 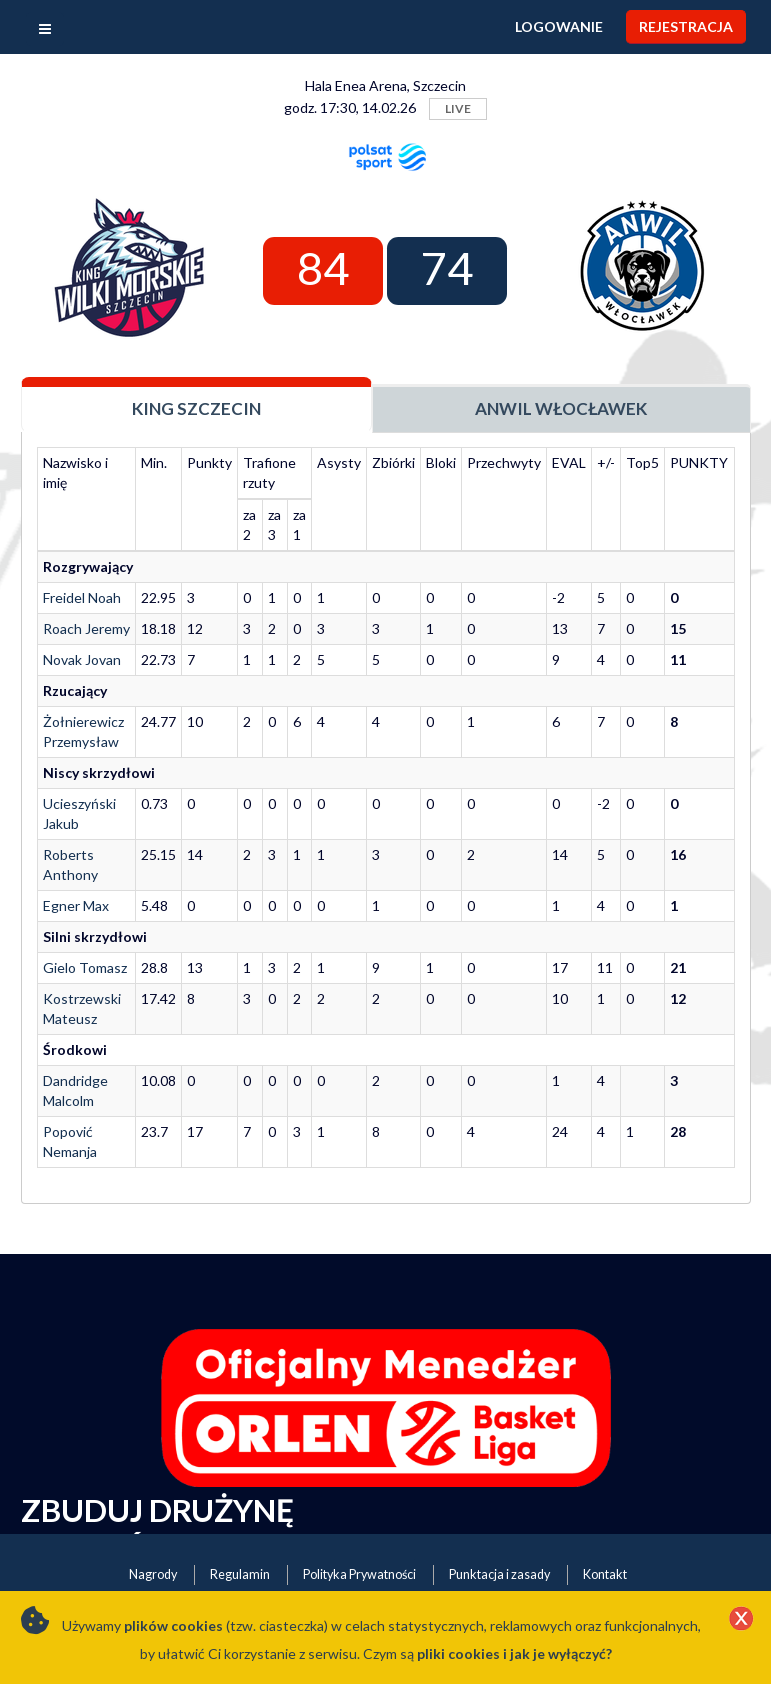 I want to click on Punktacja i zasady, so click(x=499, y=1574).